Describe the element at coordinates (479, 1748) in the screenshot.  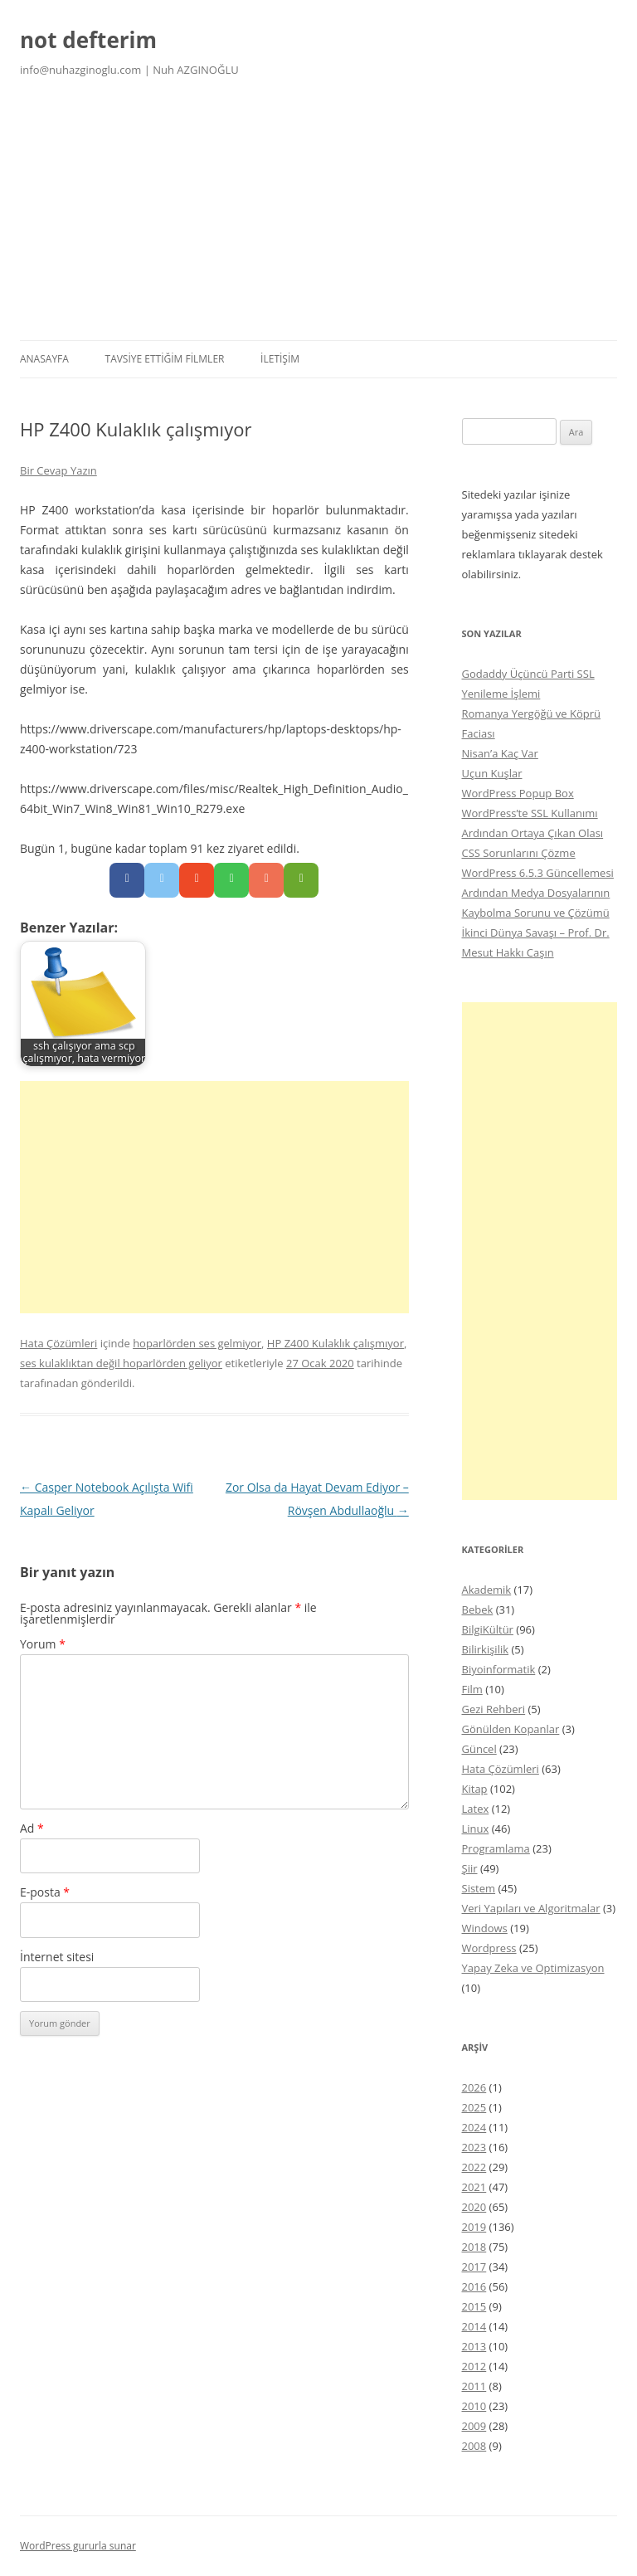
I see `Güncel` at that location.